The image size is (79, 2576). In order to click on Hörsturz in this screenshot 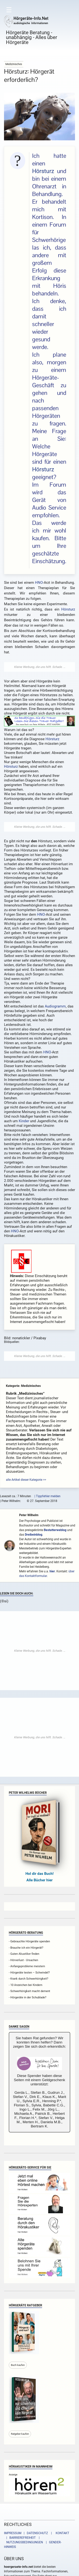, I will do `click(43, 171)`.